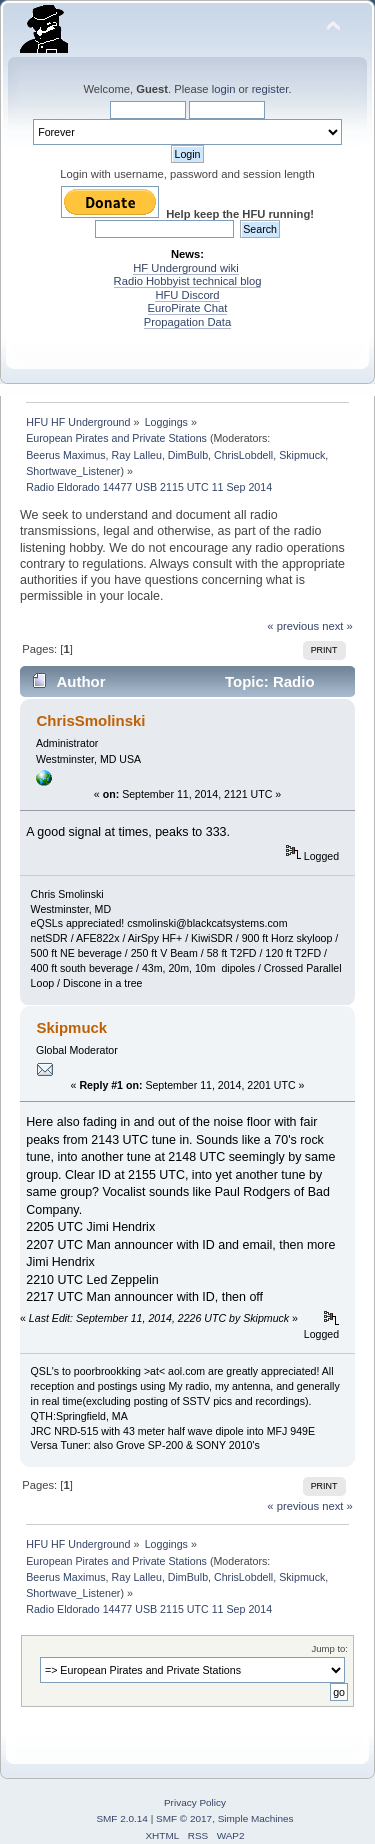 Image resolution: width=375 pixels, height=1844 pixels. What do you see at coordinates (122, 1818) in the screenshot?
I see `SMF 2.0.14` at bounding box center [122, 1818].